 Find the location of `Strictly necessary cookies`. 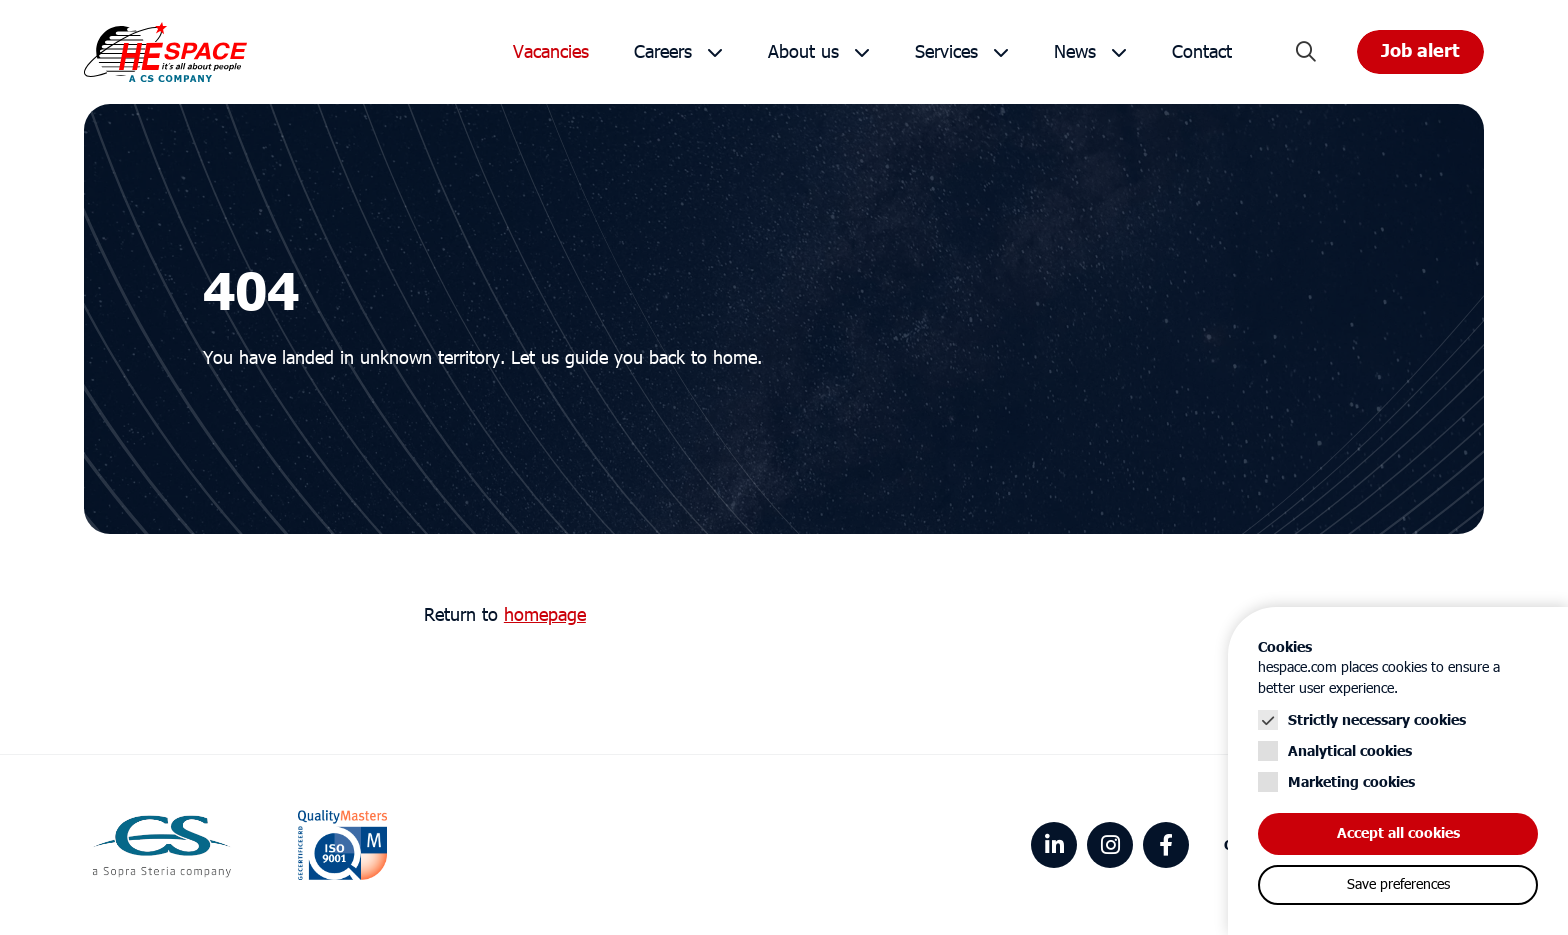

Strictly necessary cookies is located at coordinates (1377, 720).